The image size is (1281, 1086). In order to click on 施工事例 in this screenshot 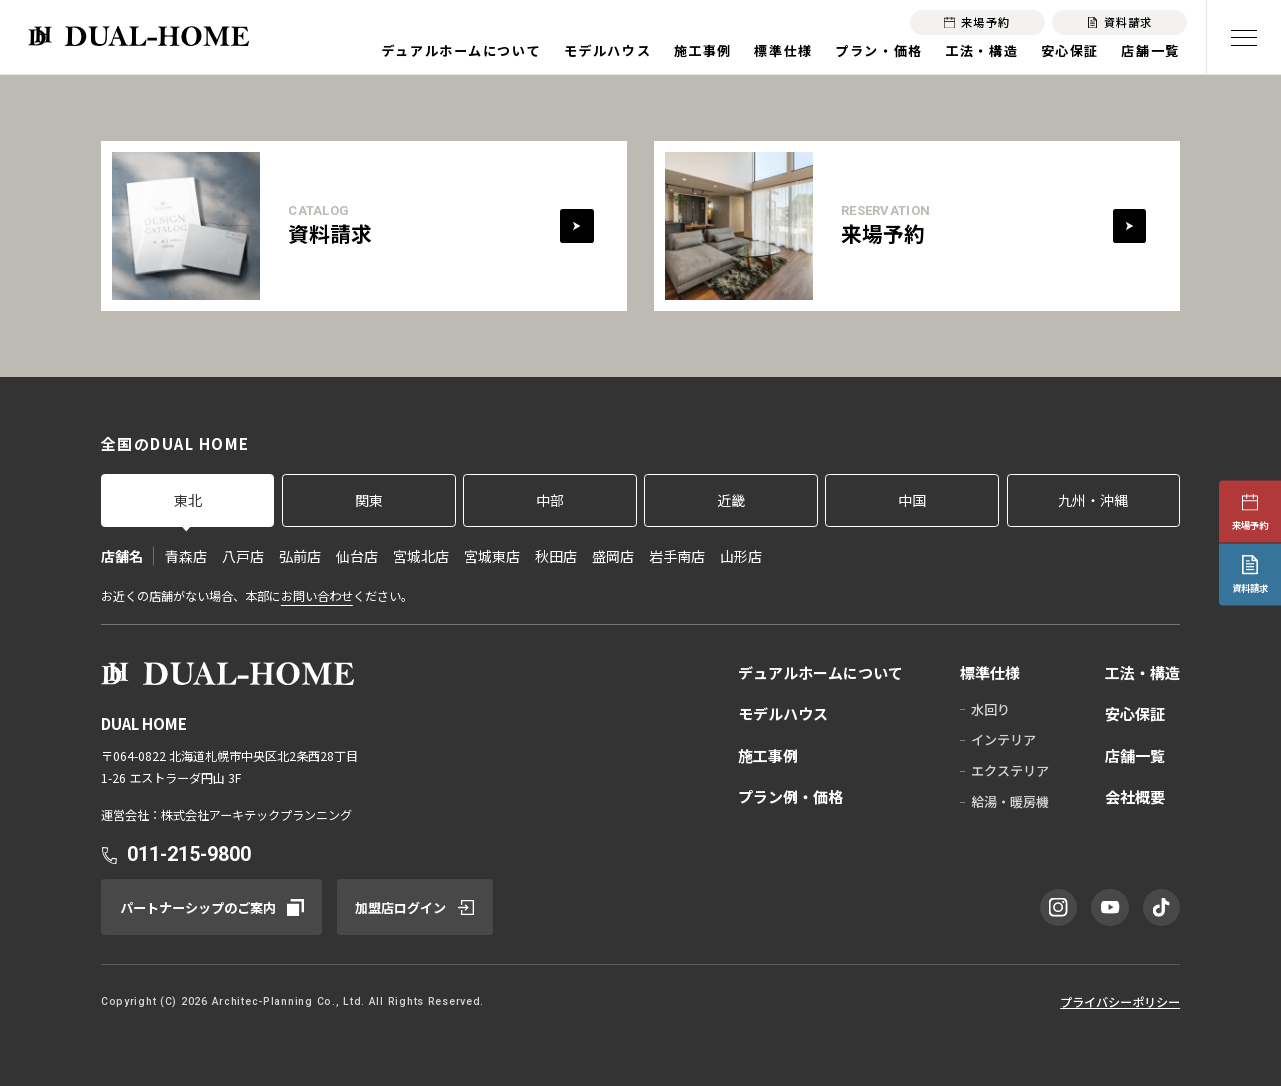, I will do `click(703, 50)`.